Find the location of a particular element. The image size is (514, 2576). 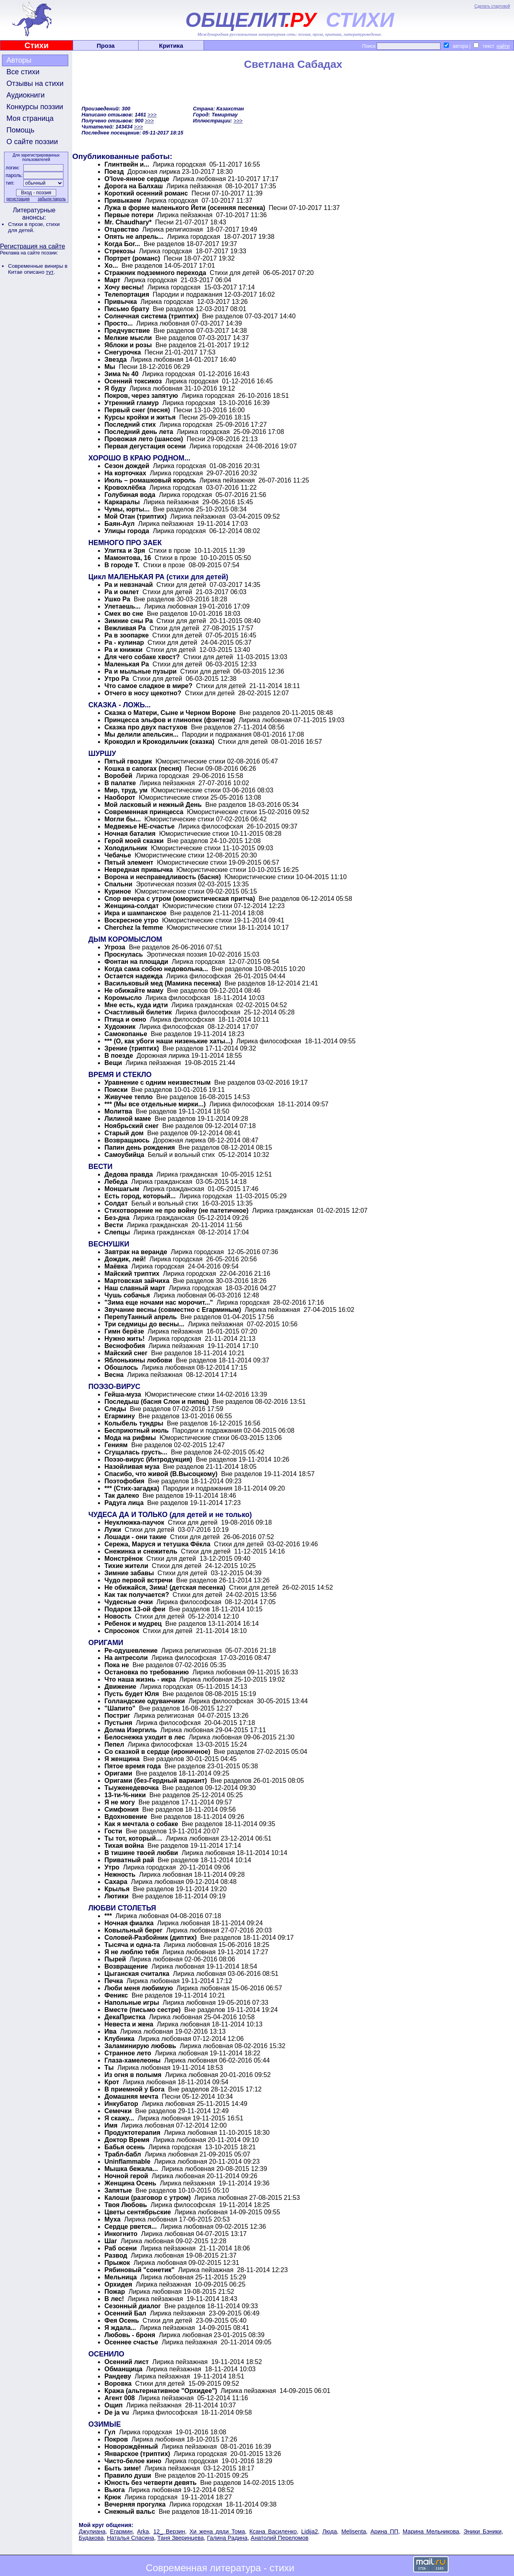

Ты тот, который… is located at coordinates (133, 1838).